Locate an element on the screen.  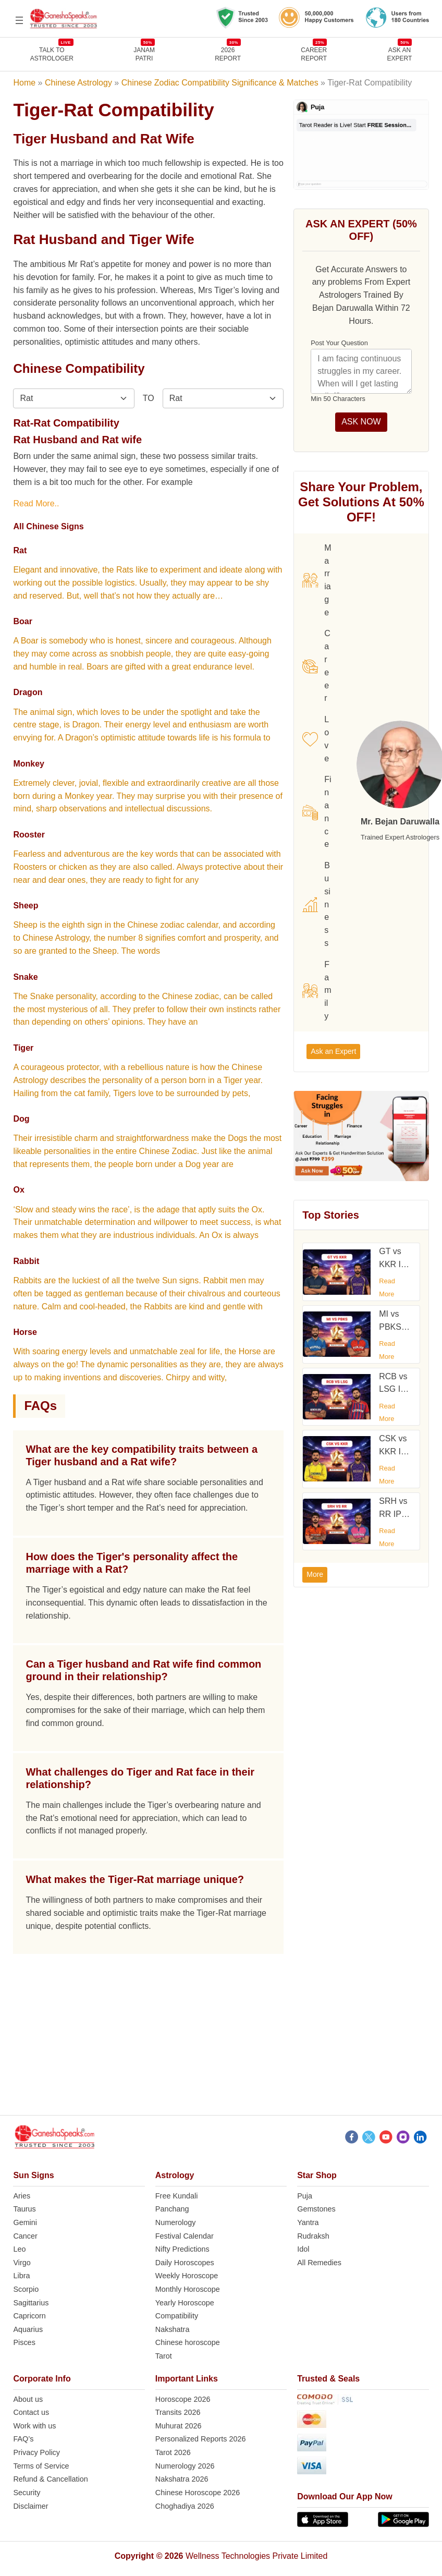
About us is located at coordinates (28, 2399).